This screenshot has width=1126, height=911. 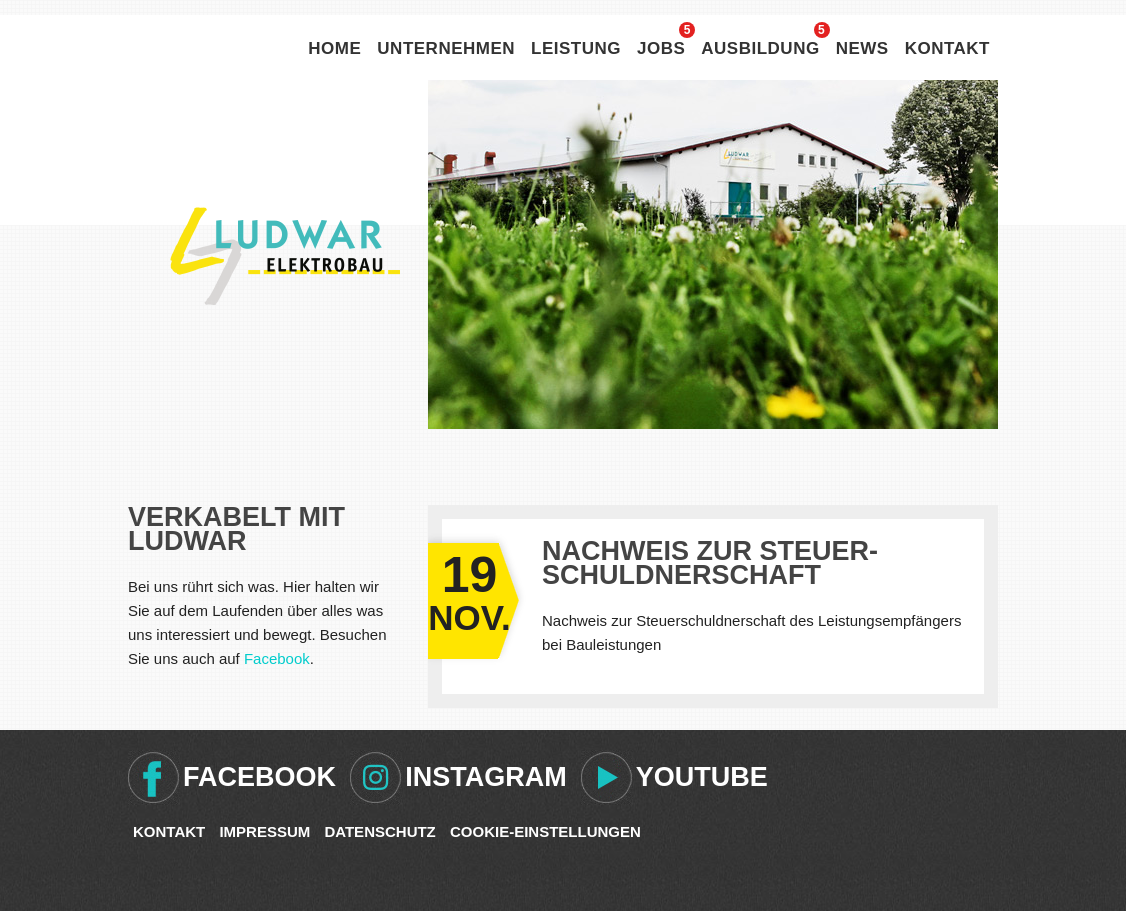 I want to click on Ludwar Elektrobau, so click(x=285, y=256).